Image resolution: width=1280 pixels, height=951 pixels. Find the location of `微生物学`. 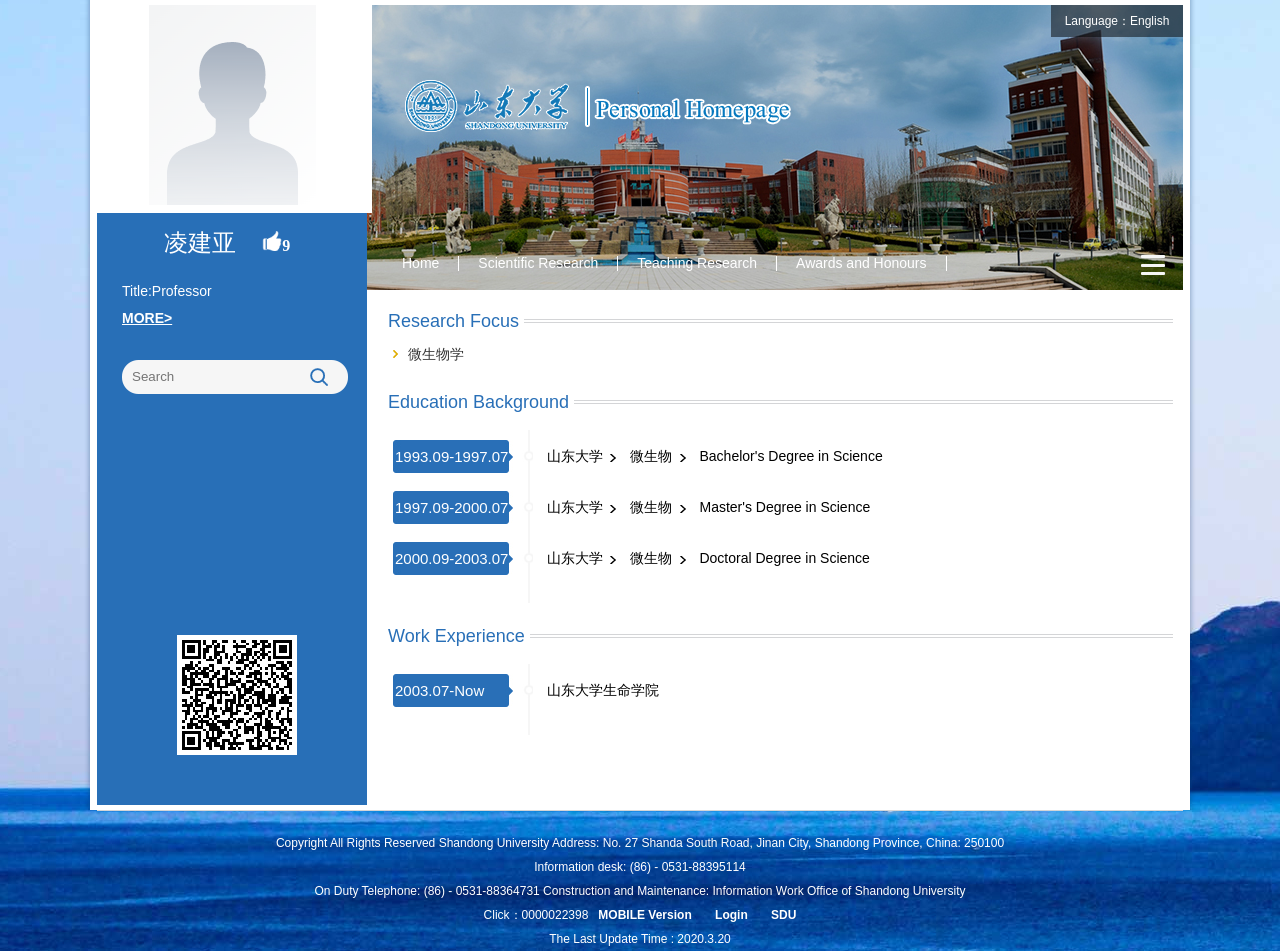

微生物学 is located at coordinates (436, 354).